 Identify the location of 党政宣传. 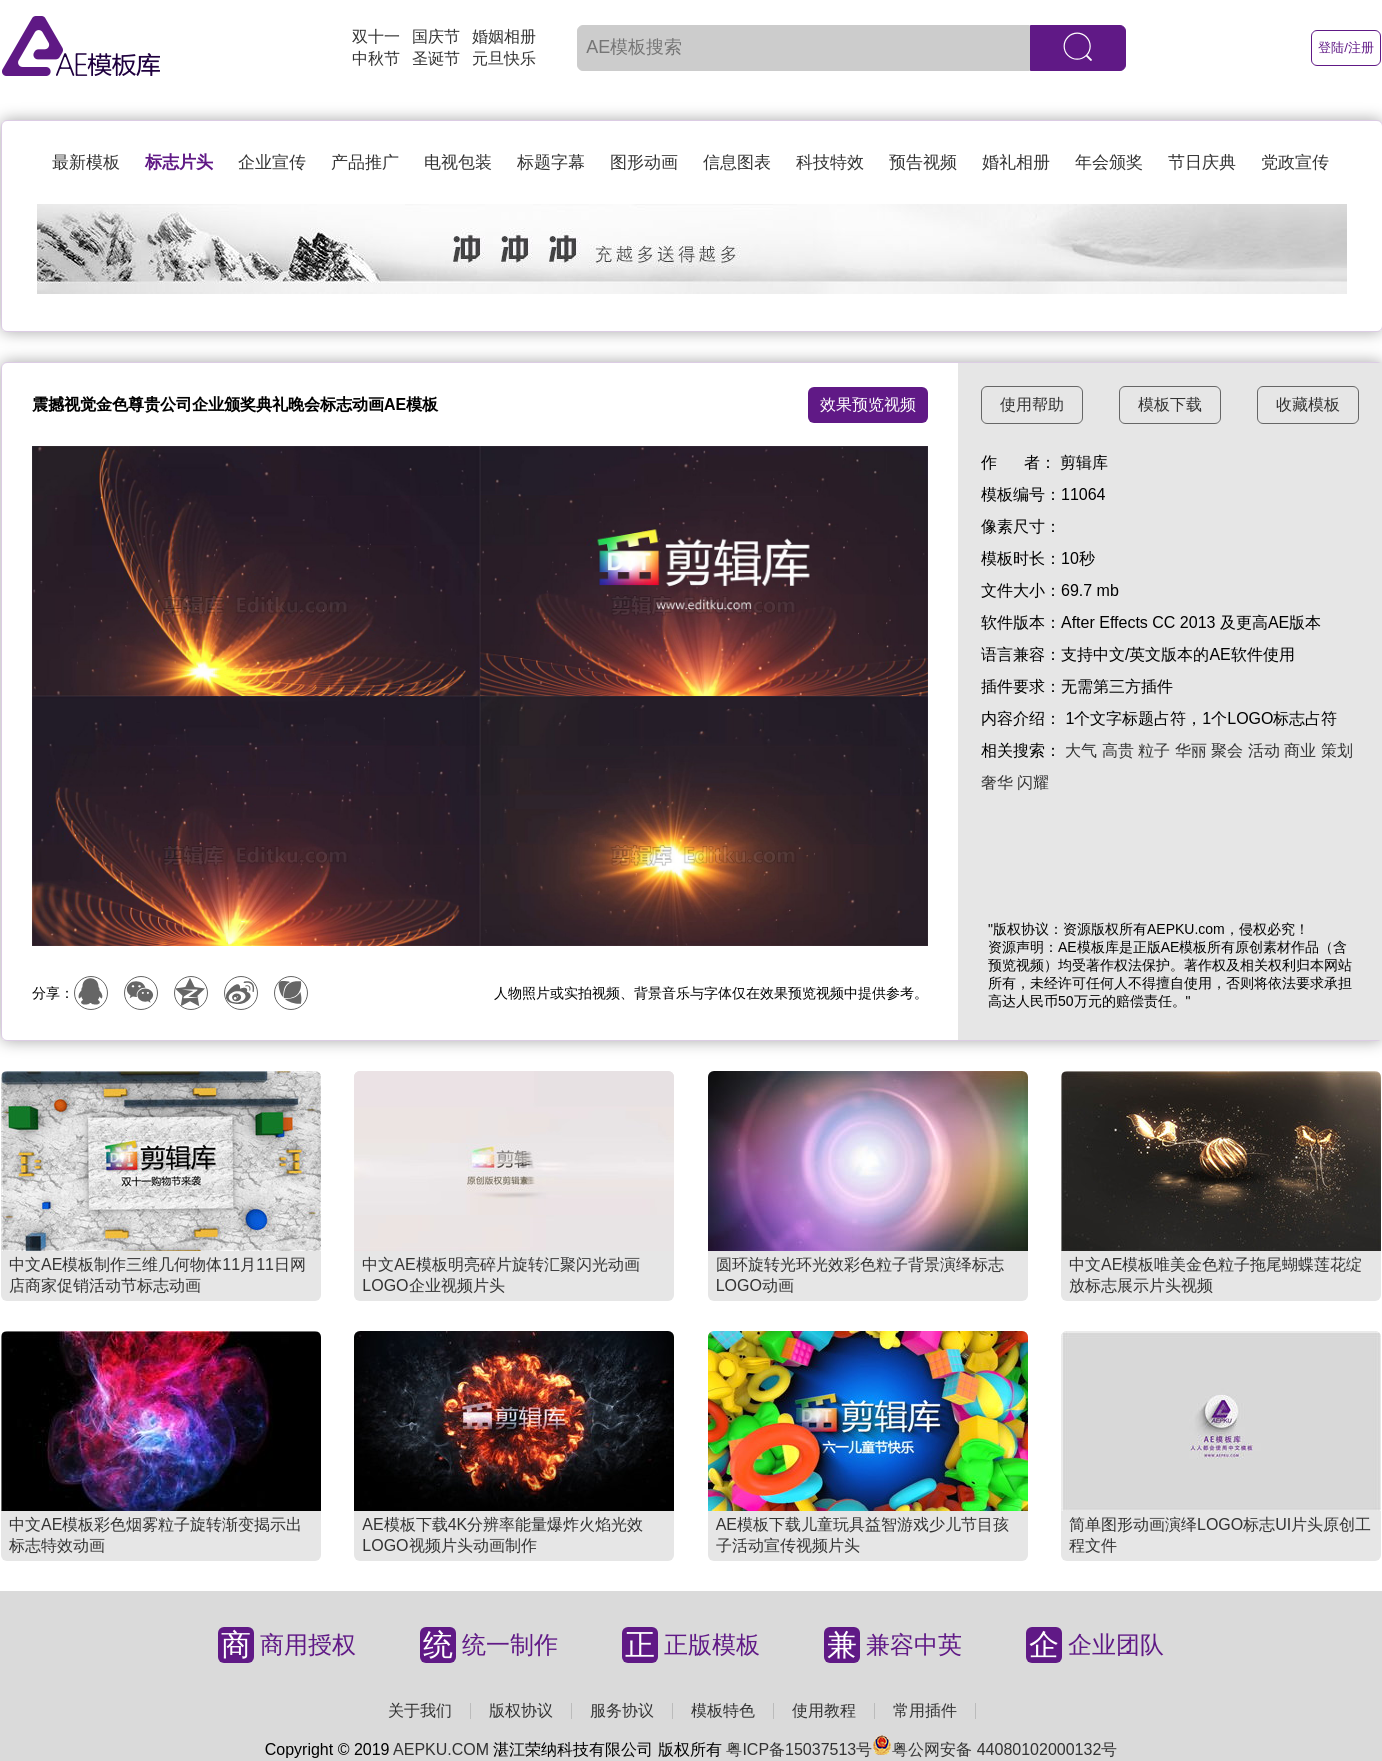
(1295, 162).